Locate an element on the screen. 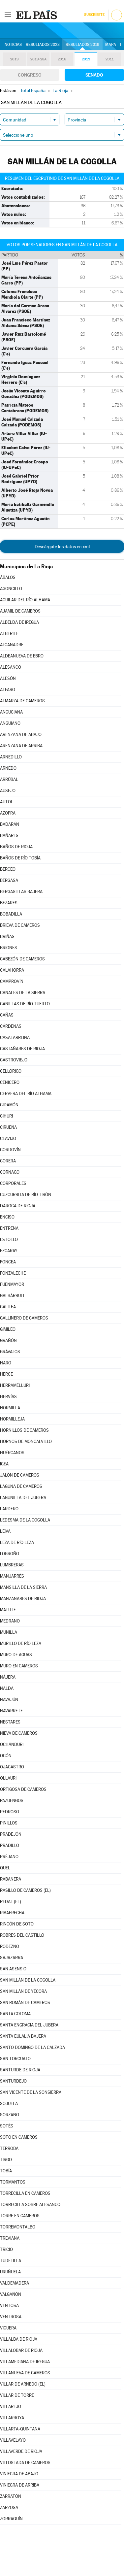 The width and height of the screenshot is (124, 2576). LUMBRERAS is located at coordinates (12, 1564).